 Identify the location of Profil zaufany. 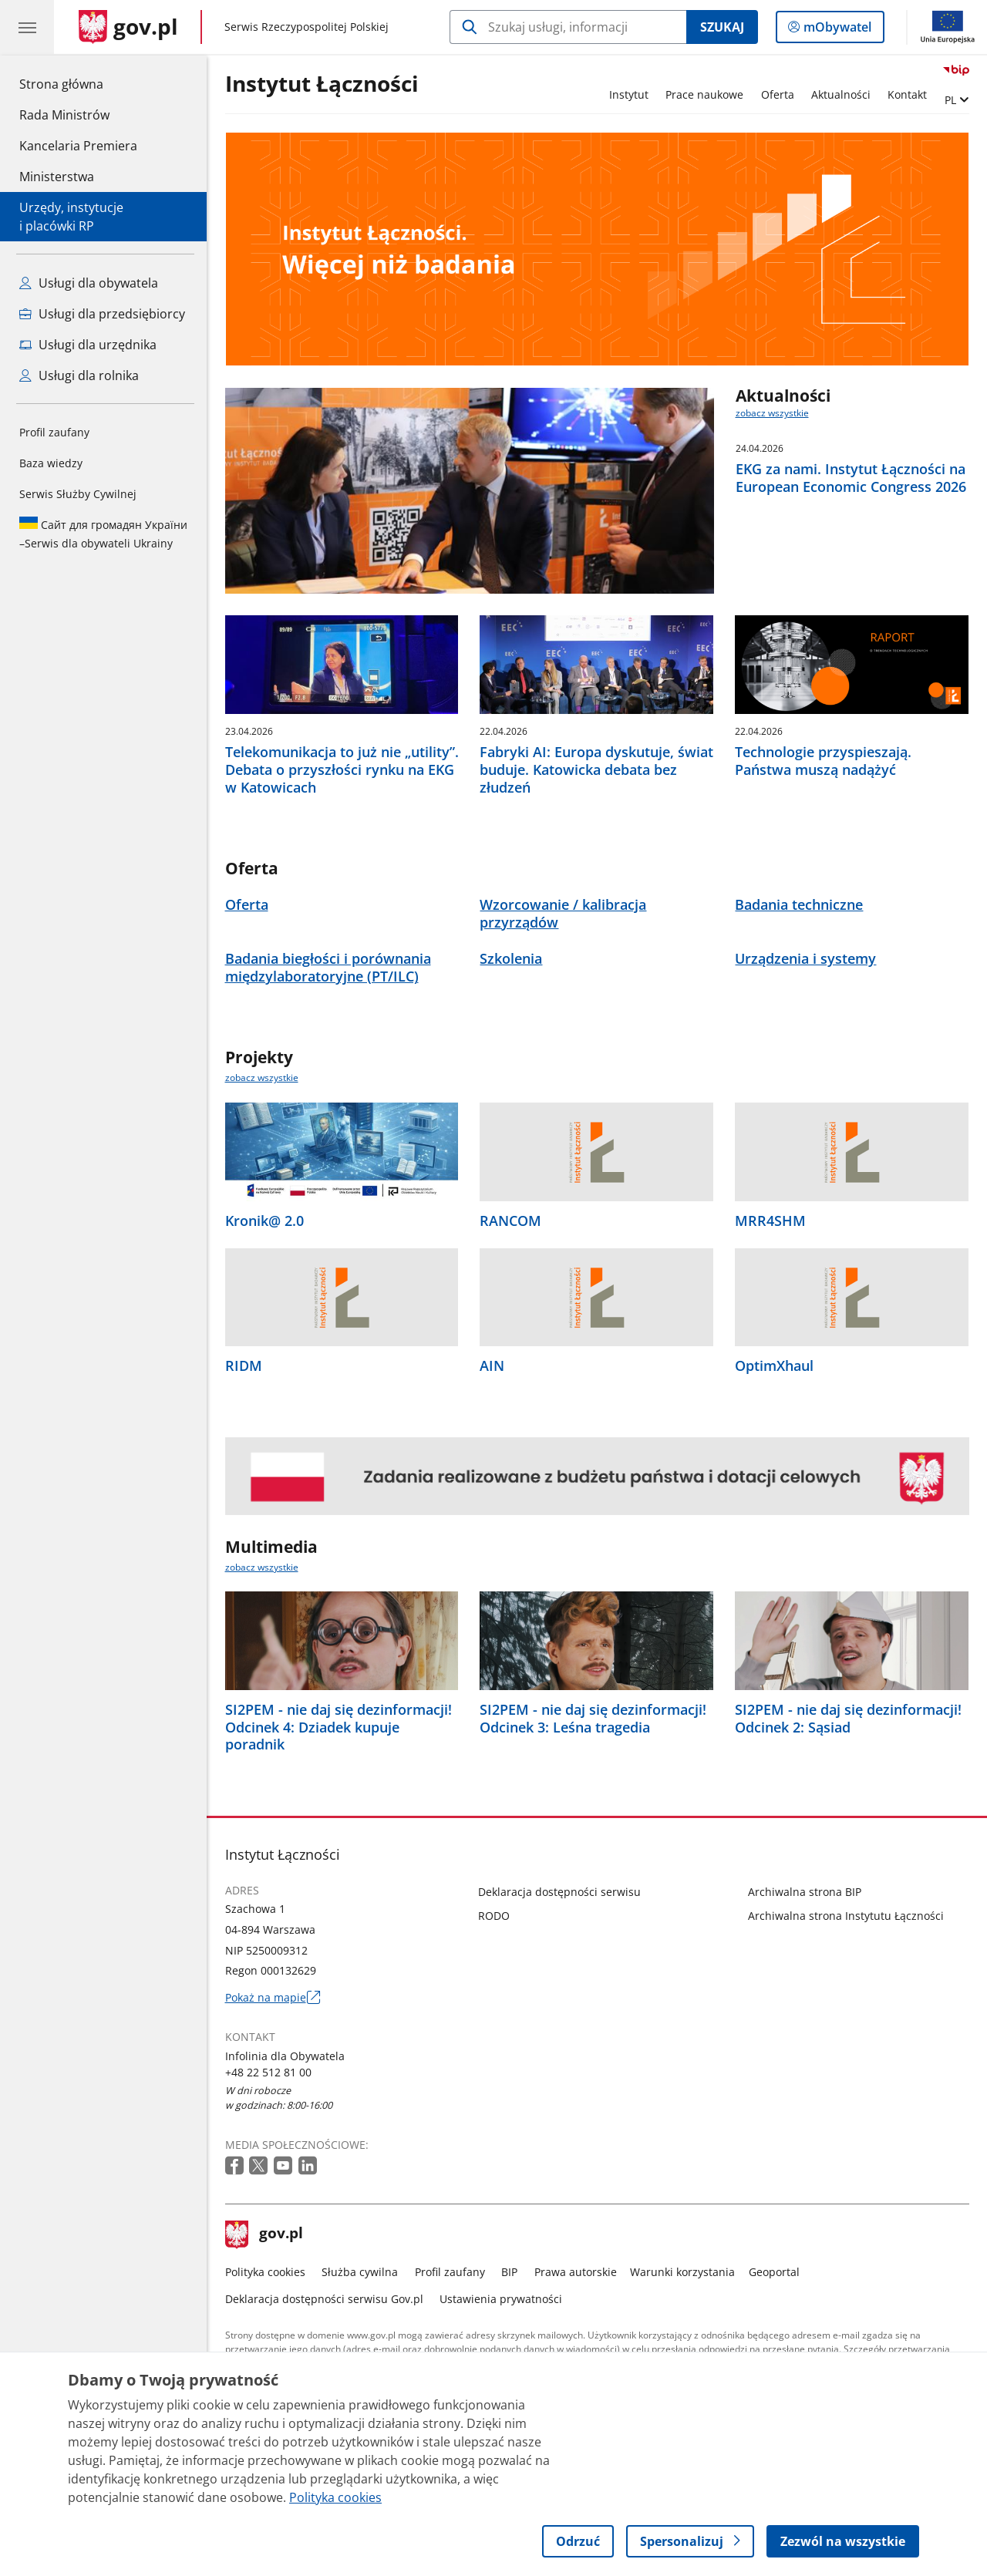
(54, 432).